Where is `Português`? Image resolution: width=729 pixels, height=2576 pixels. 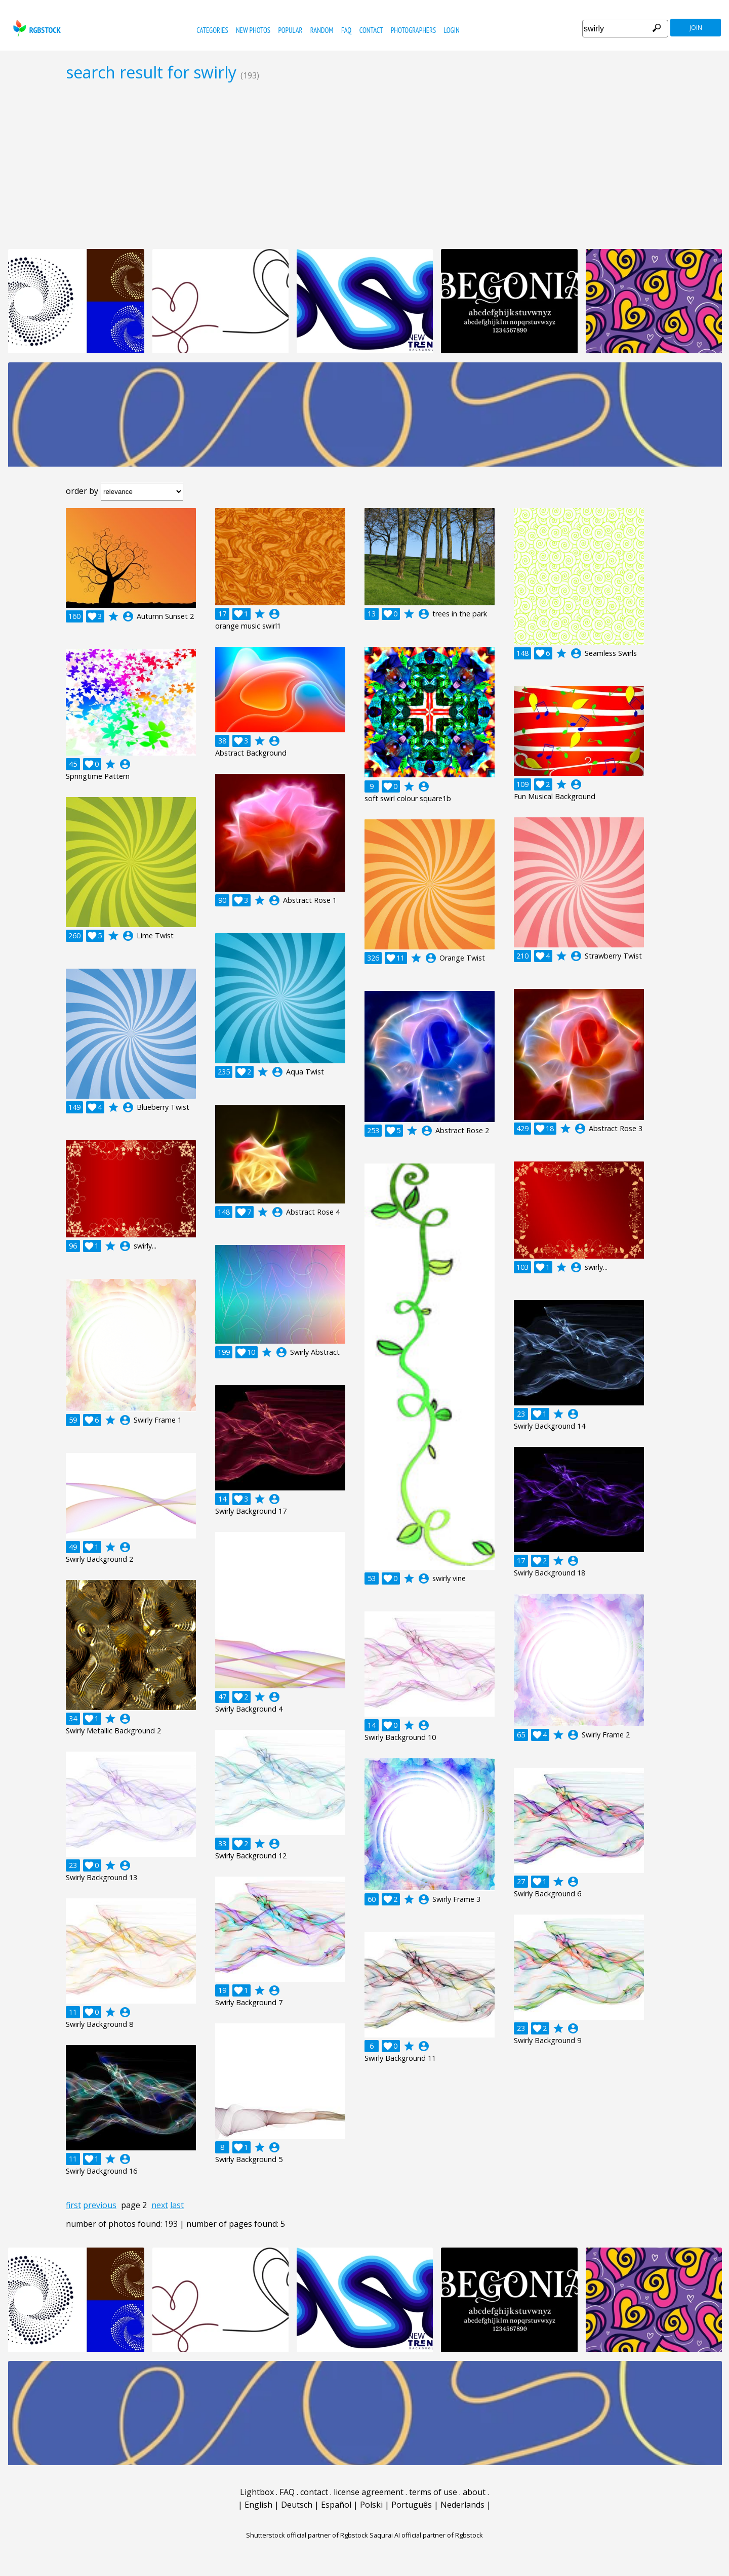
Português is located at coordinates (411, 2504).